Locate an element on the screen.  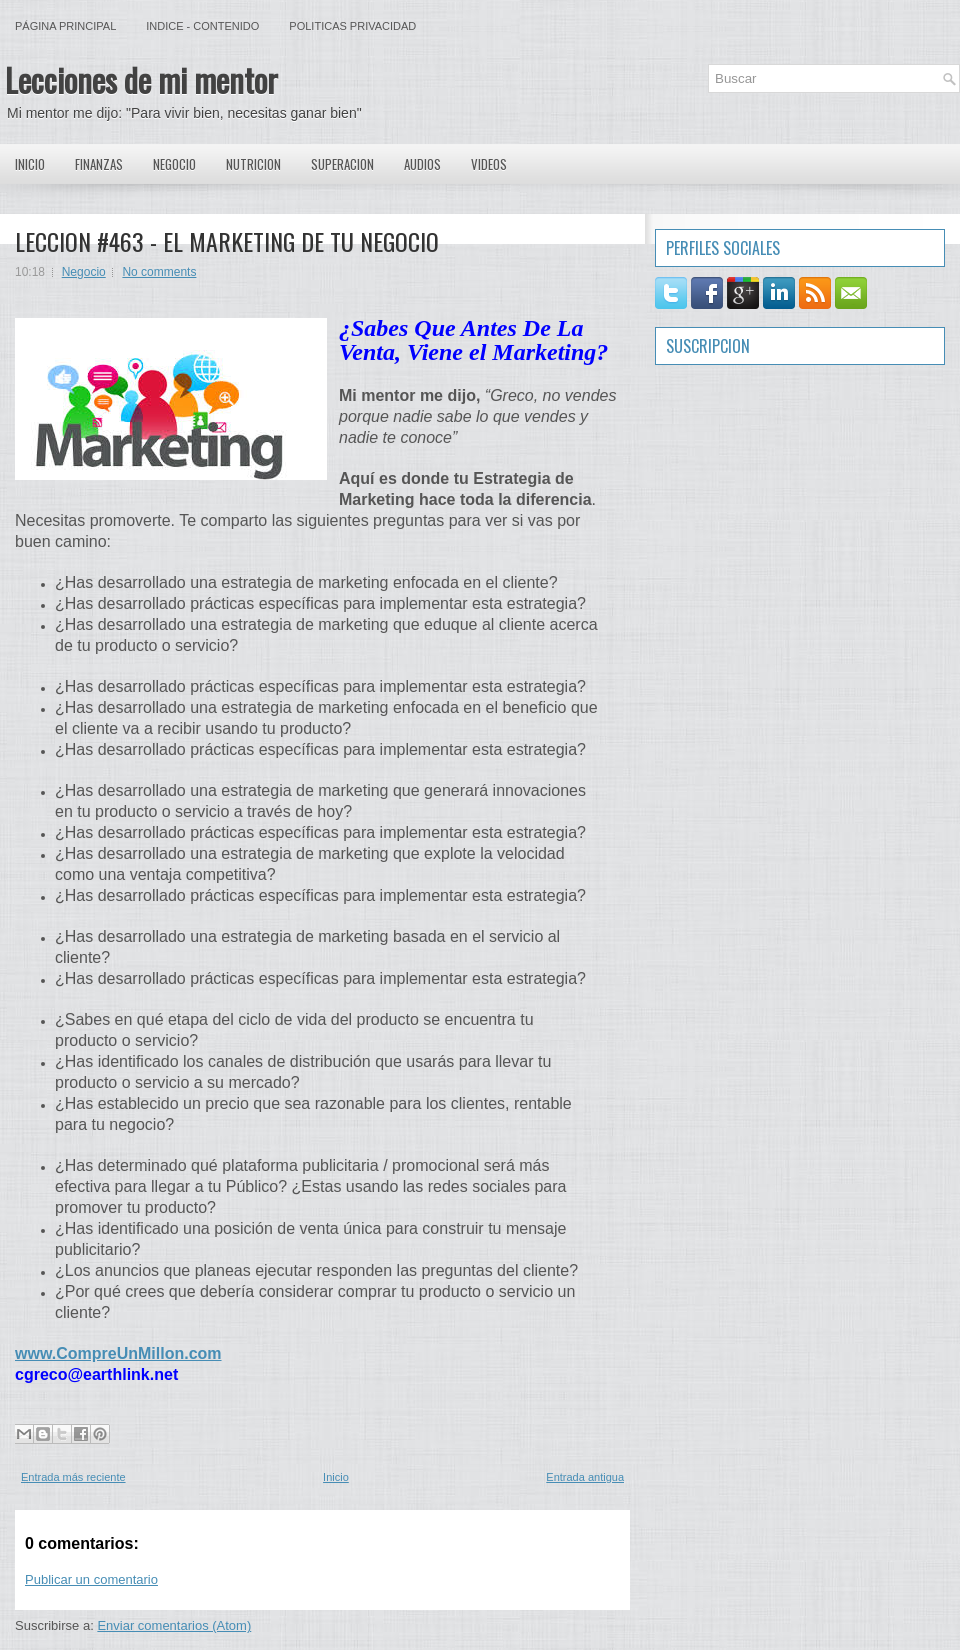
Videos is located at coordinates (489, 164).